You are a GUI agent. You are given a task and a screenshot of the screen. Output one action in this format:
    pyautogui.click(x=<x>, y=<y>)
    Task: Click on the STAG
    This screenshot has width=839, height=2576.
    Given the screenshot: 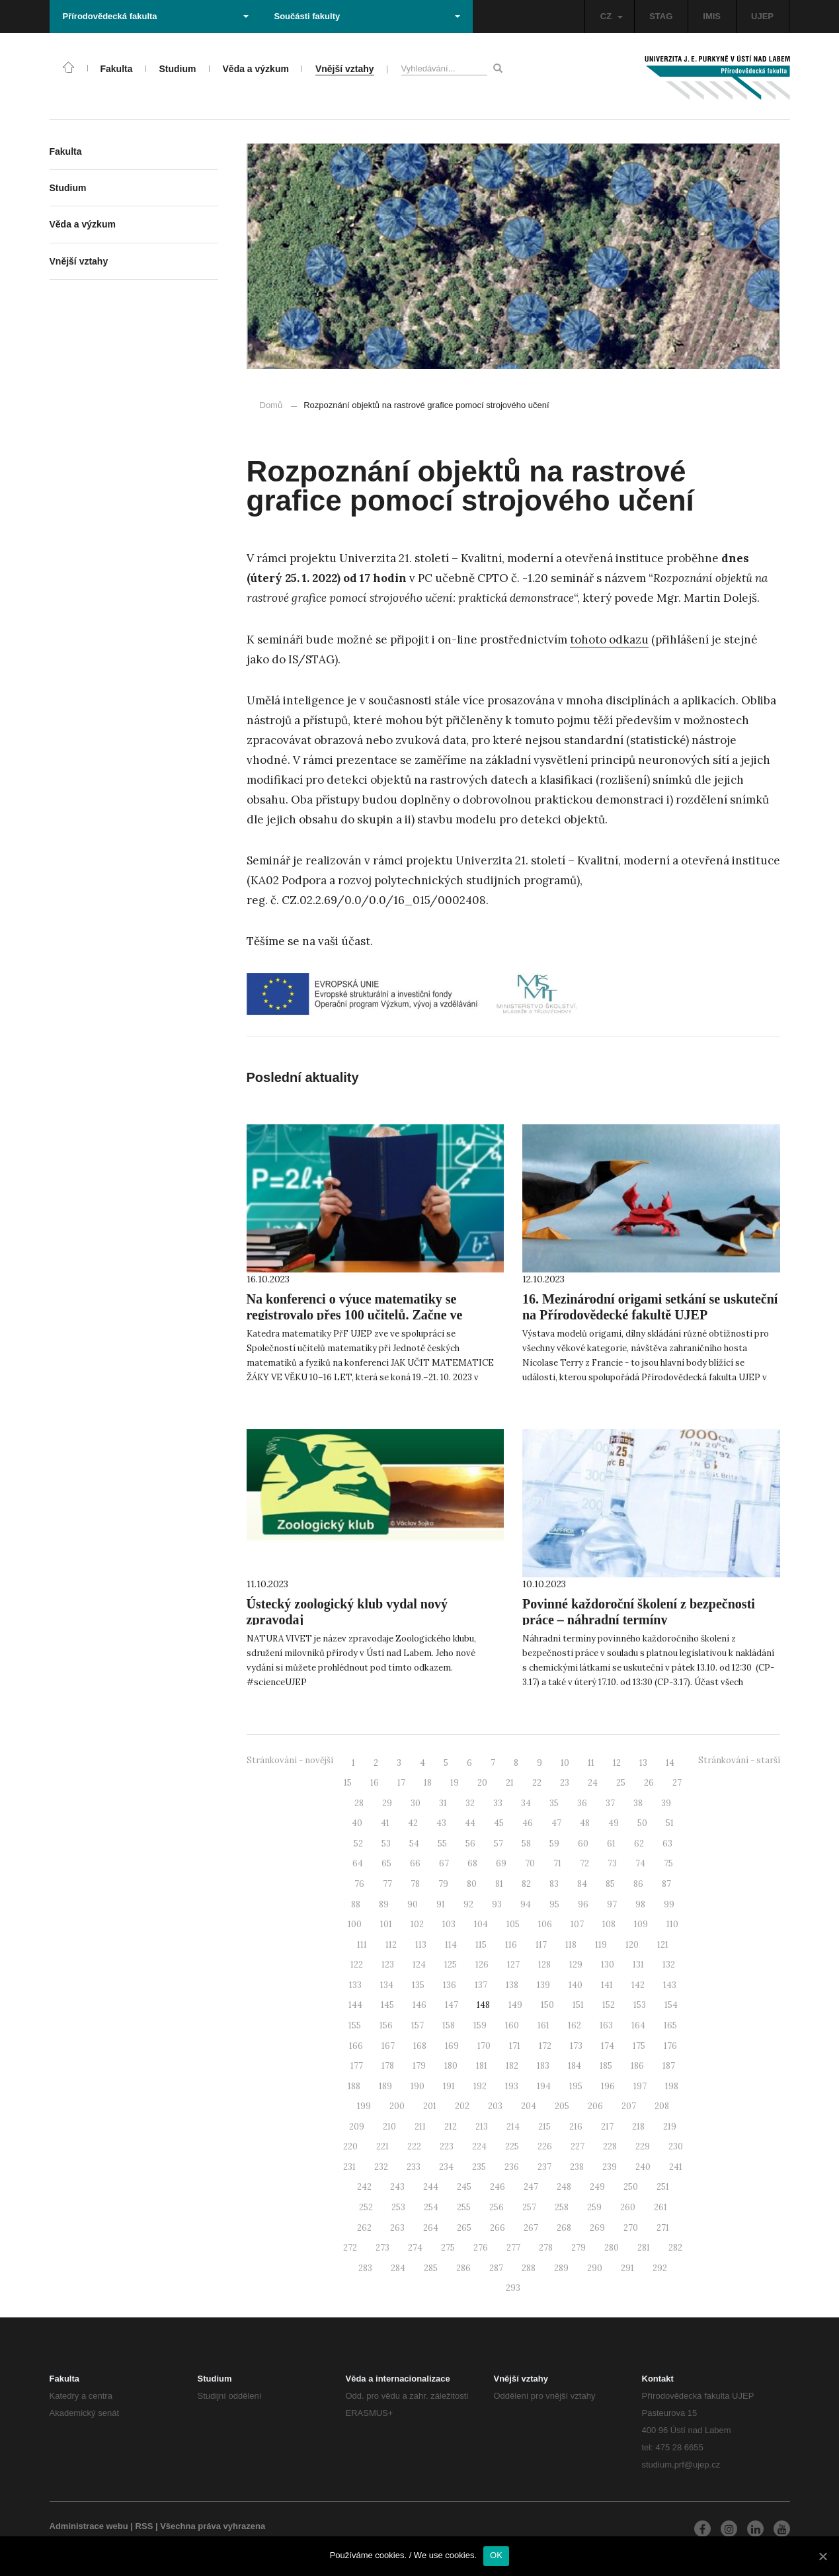 What is the action you would take?
    pyautogui.click(x=660, y=16)
    